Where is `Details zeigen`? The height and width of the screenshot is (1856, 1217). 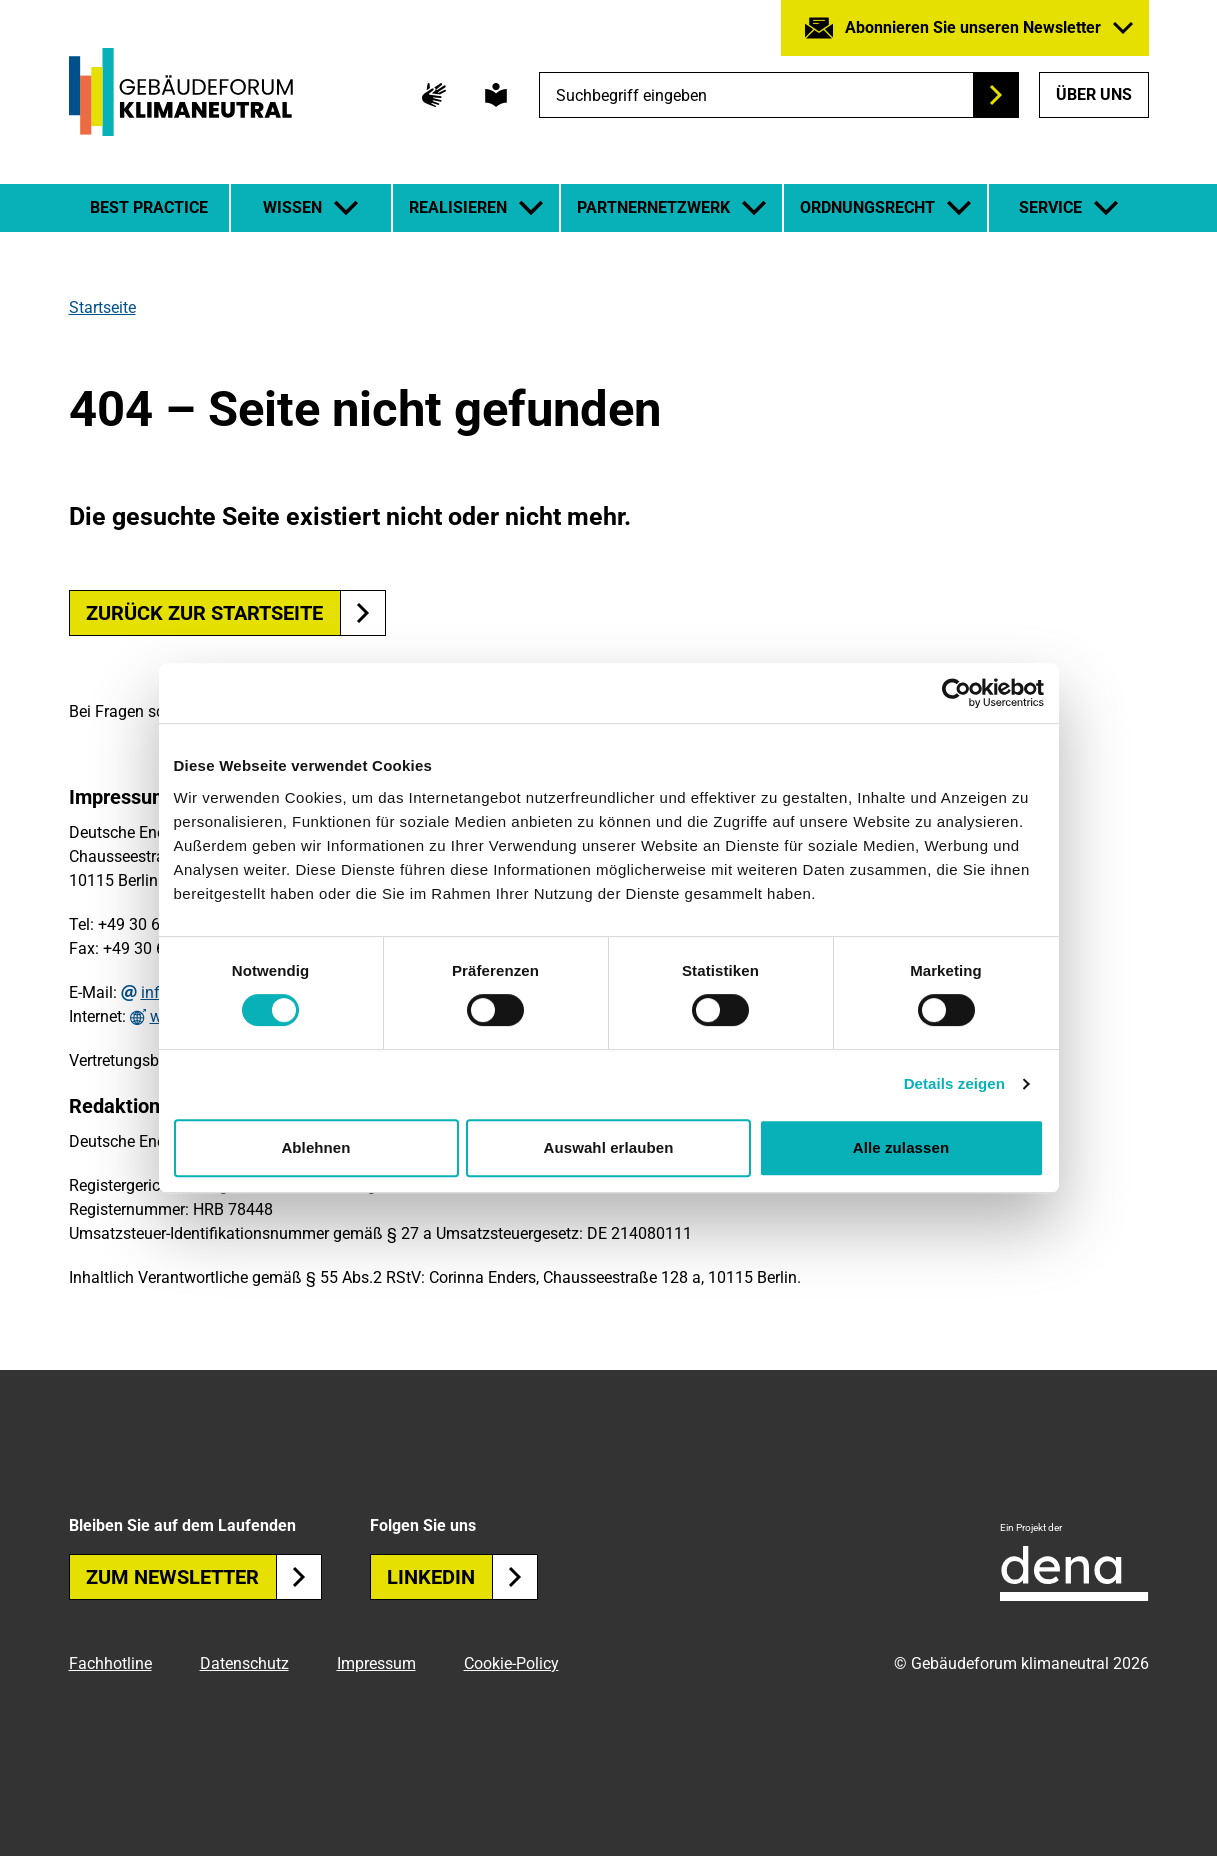
Details zeigen is located at coordinates (954, 1083).